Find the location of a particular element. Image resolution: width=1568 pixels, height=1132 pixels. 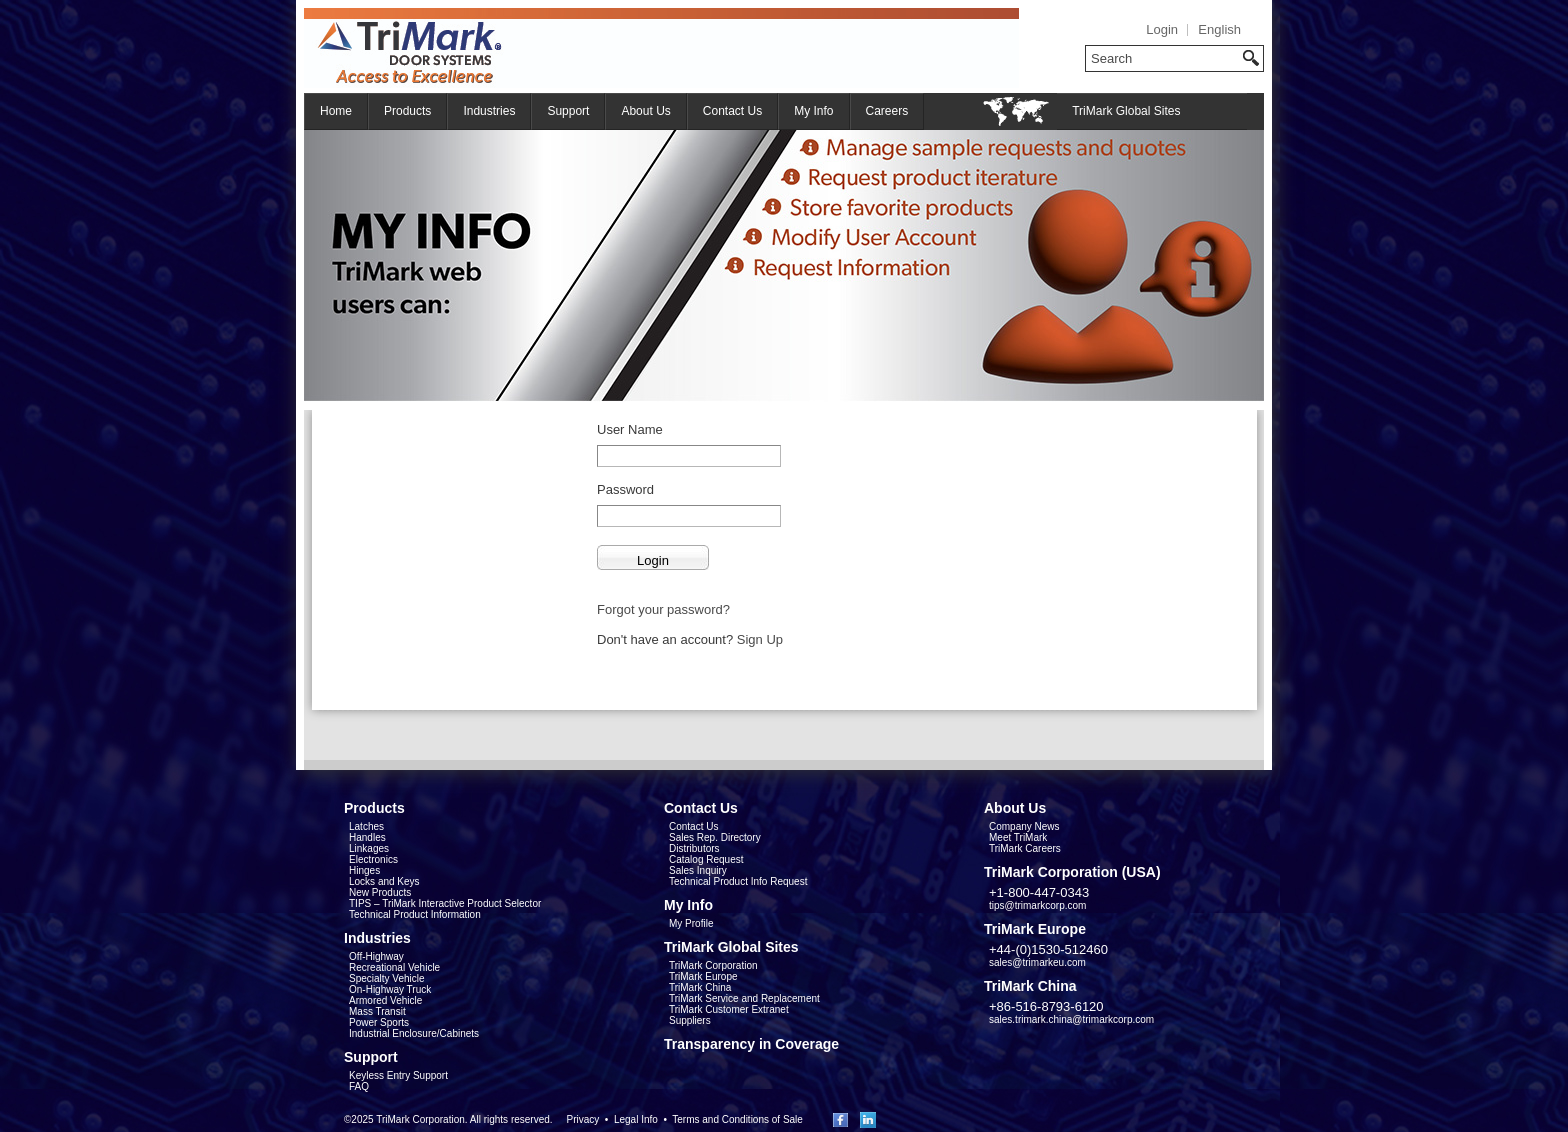

Technical Product Info Request is located at coordinates (738, 881).